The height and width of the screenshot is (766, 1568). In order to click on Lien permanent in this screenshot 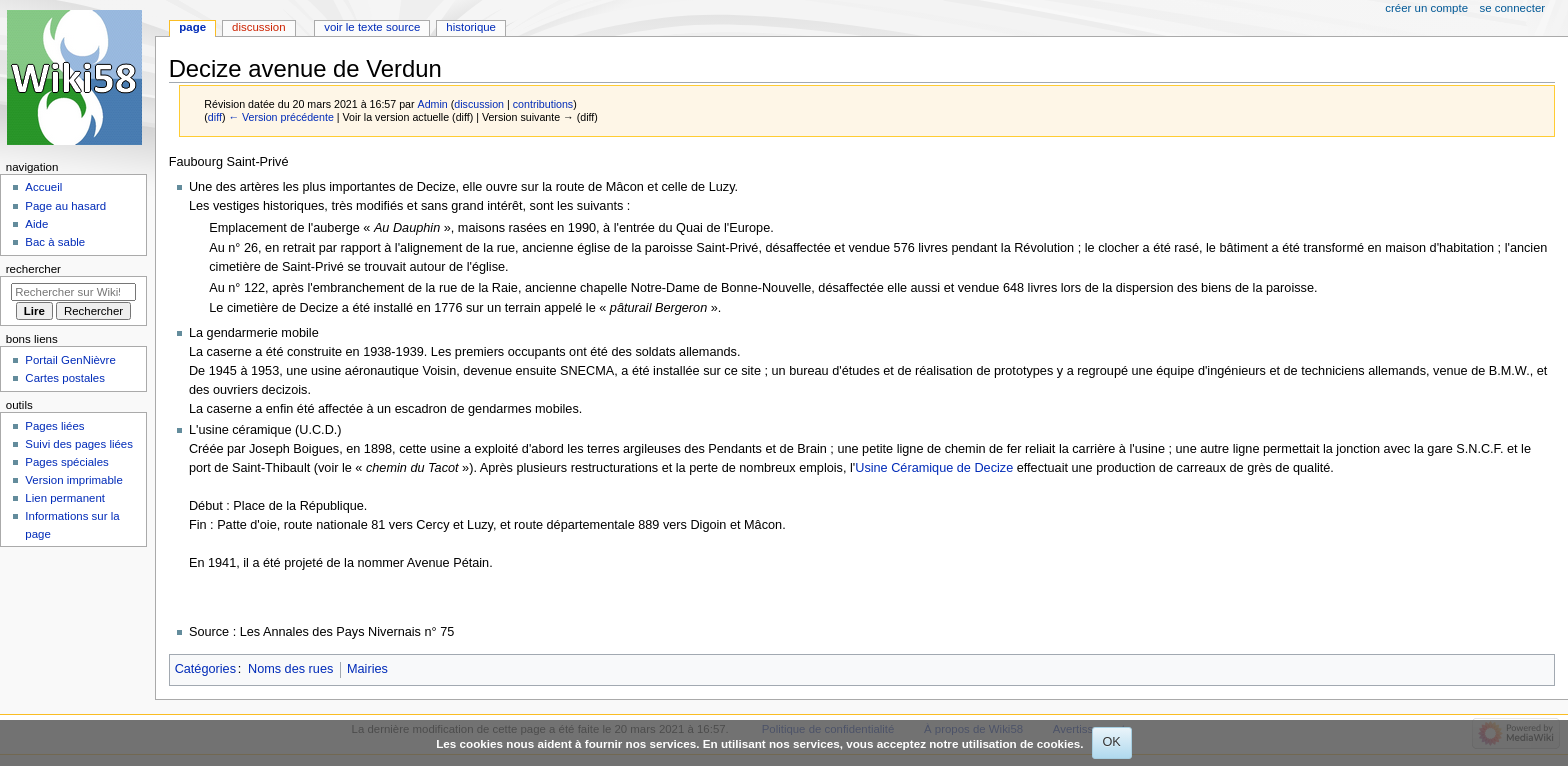, I will do `click(65, 498)`.